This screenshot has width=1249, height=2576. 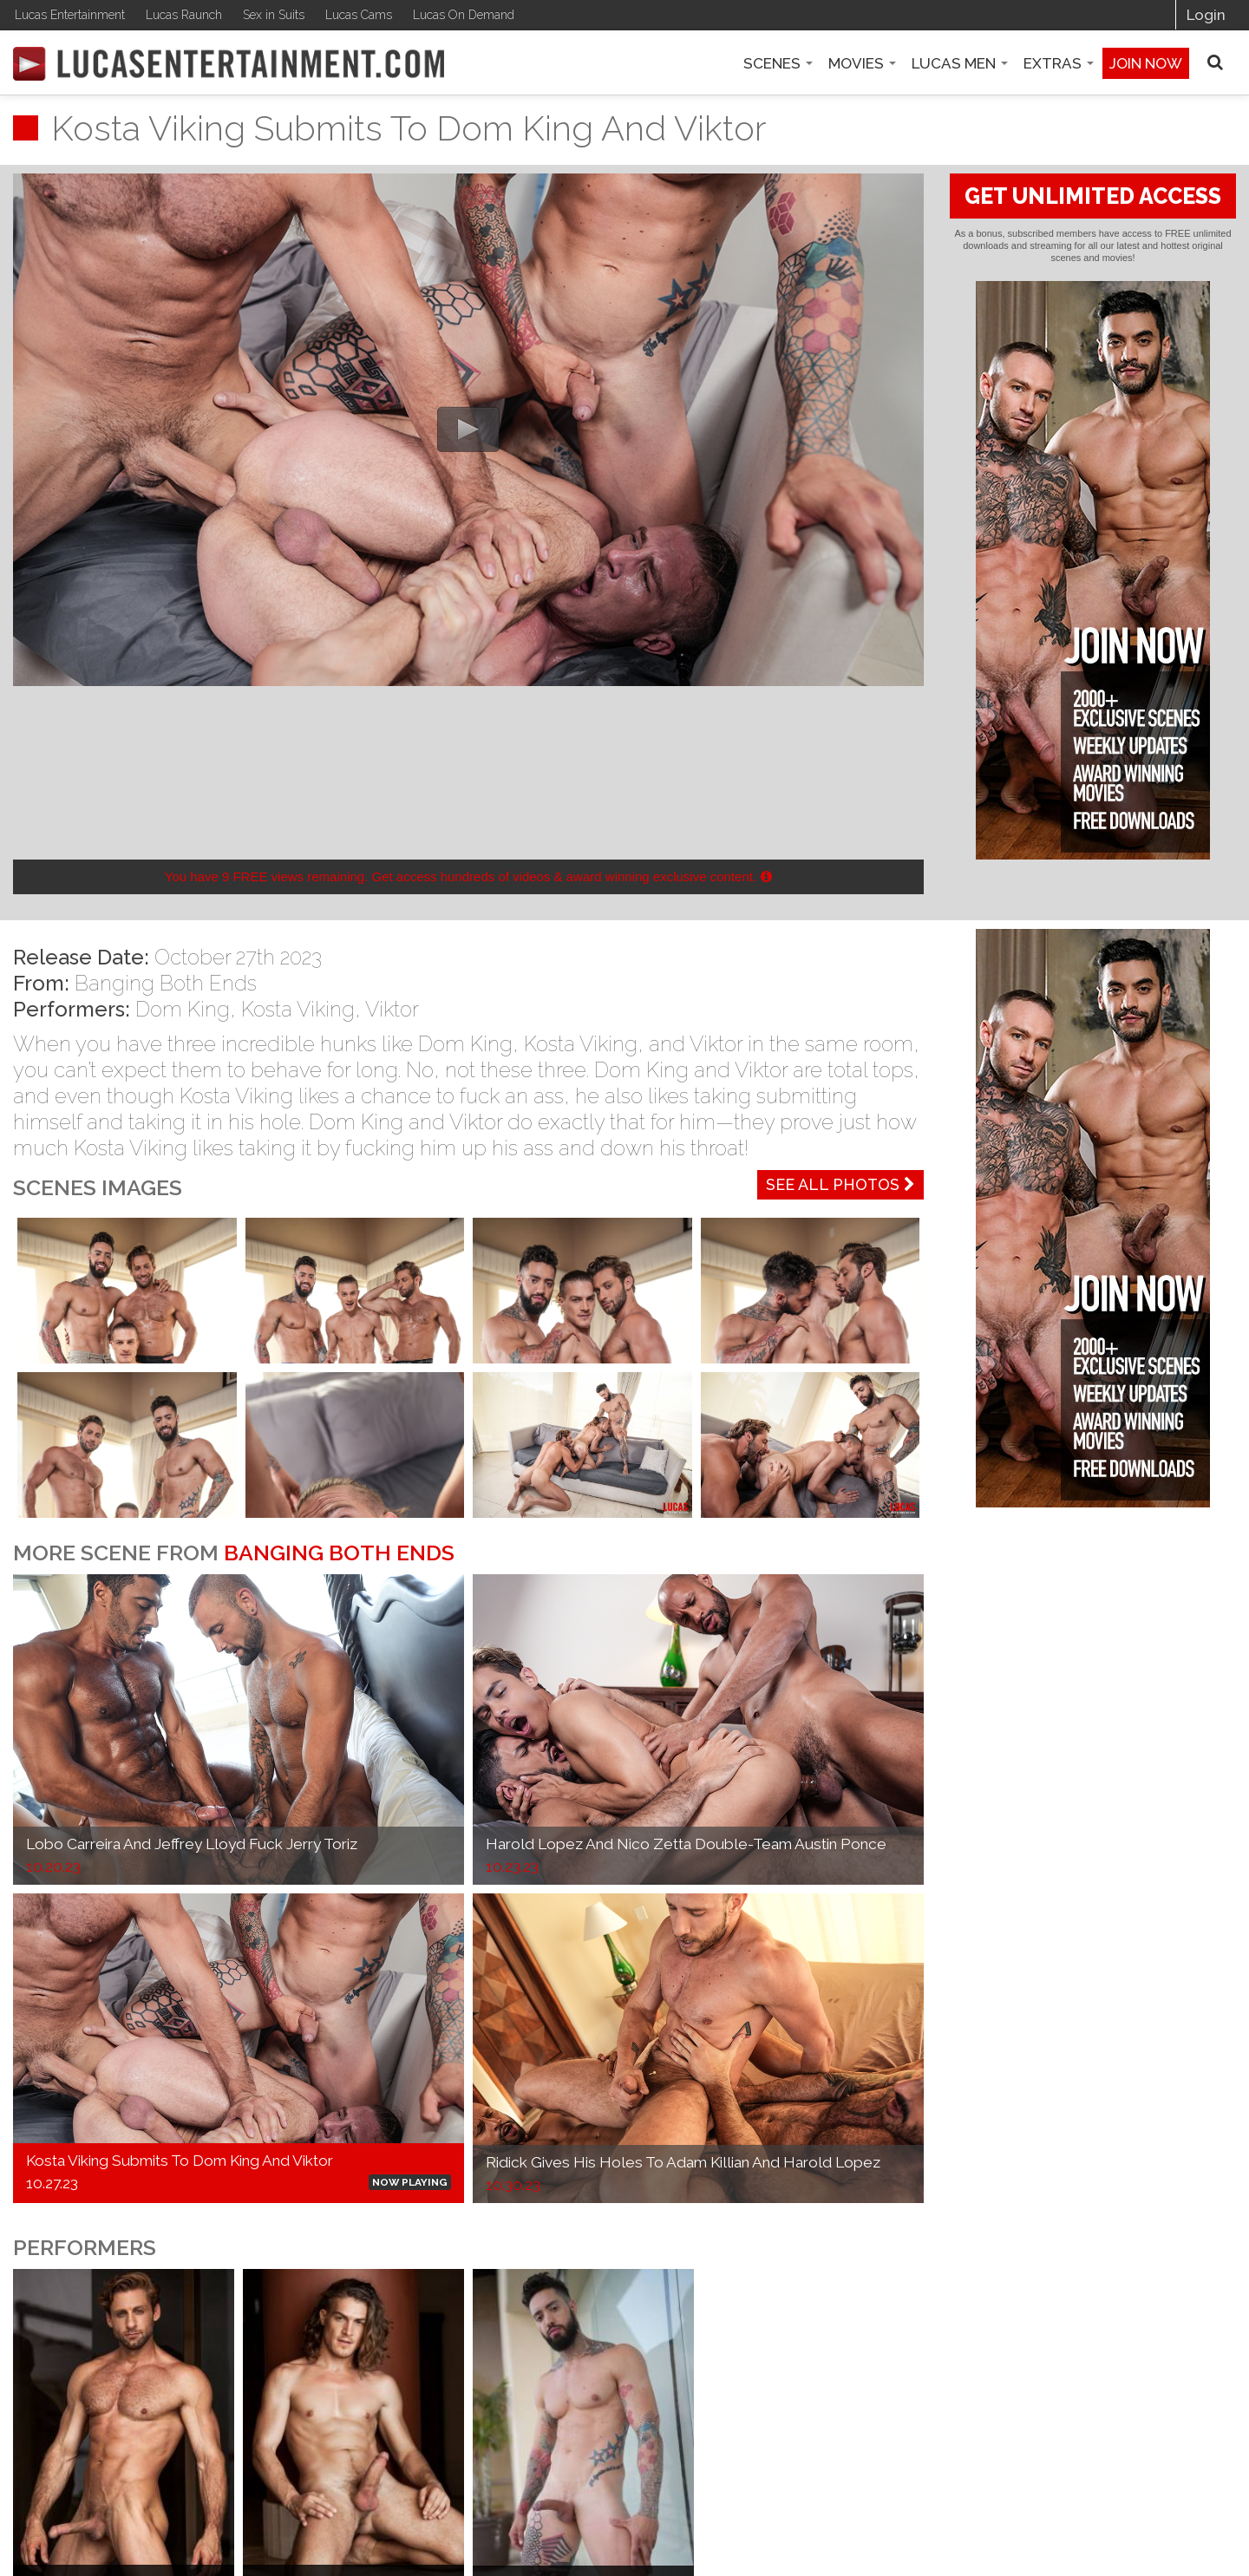 What do you see at coordinates (1145, 63) in the screenshot?
I see `Join now` at bounding box center [1145, 63].